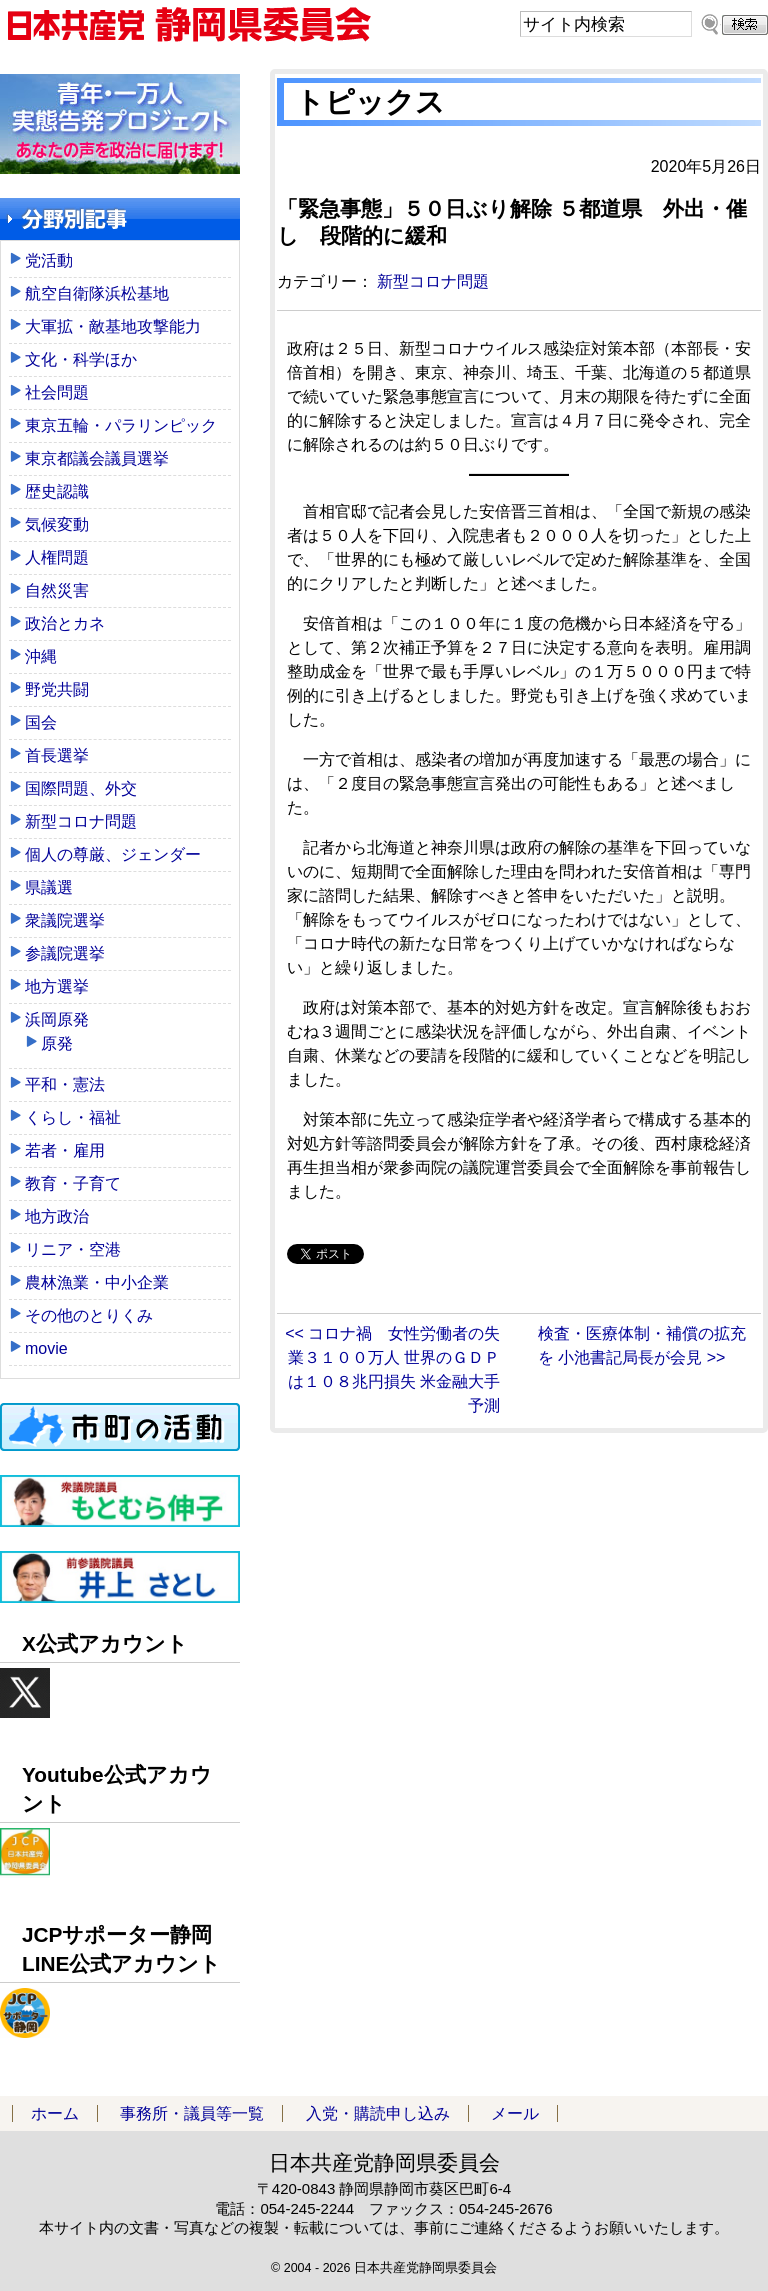  Describe the element at coordinates (57, 689) in the screenshot. I see `野党共闘` at that location.